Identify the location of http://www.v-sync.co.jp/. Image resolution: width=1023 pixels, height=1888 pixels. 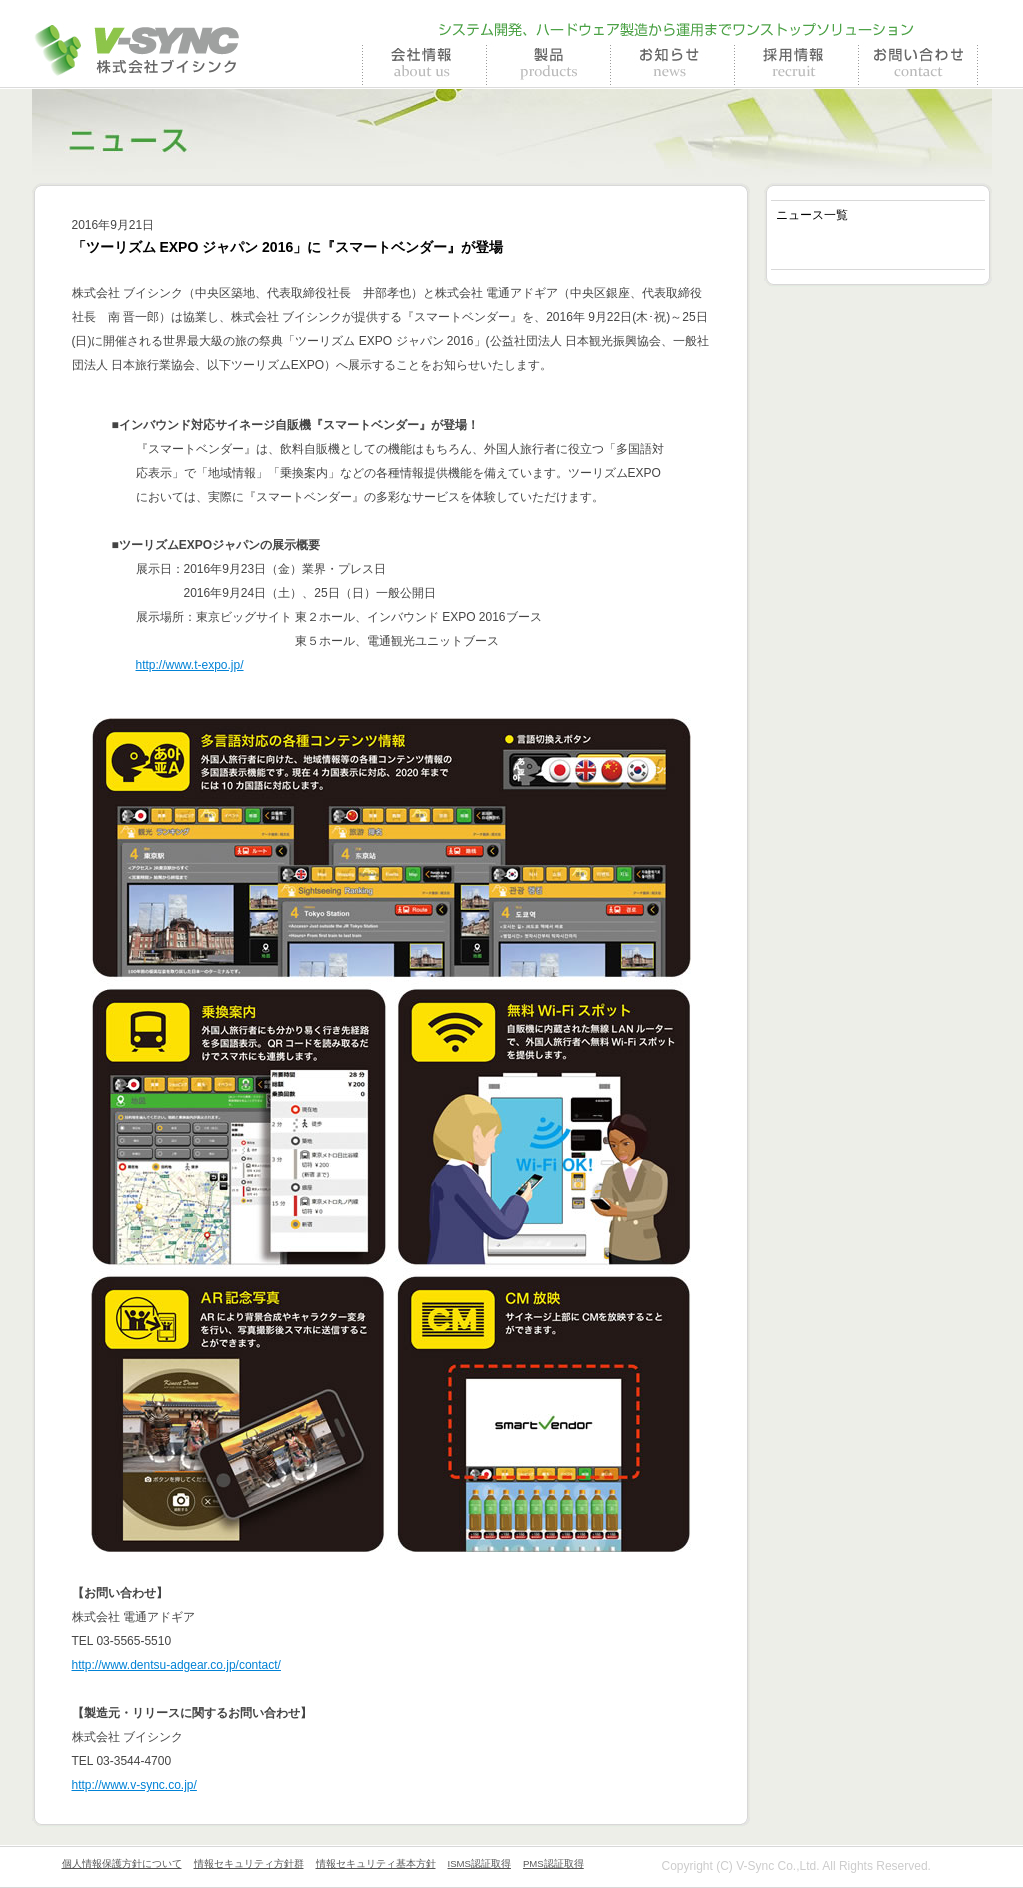
(134, 1785).